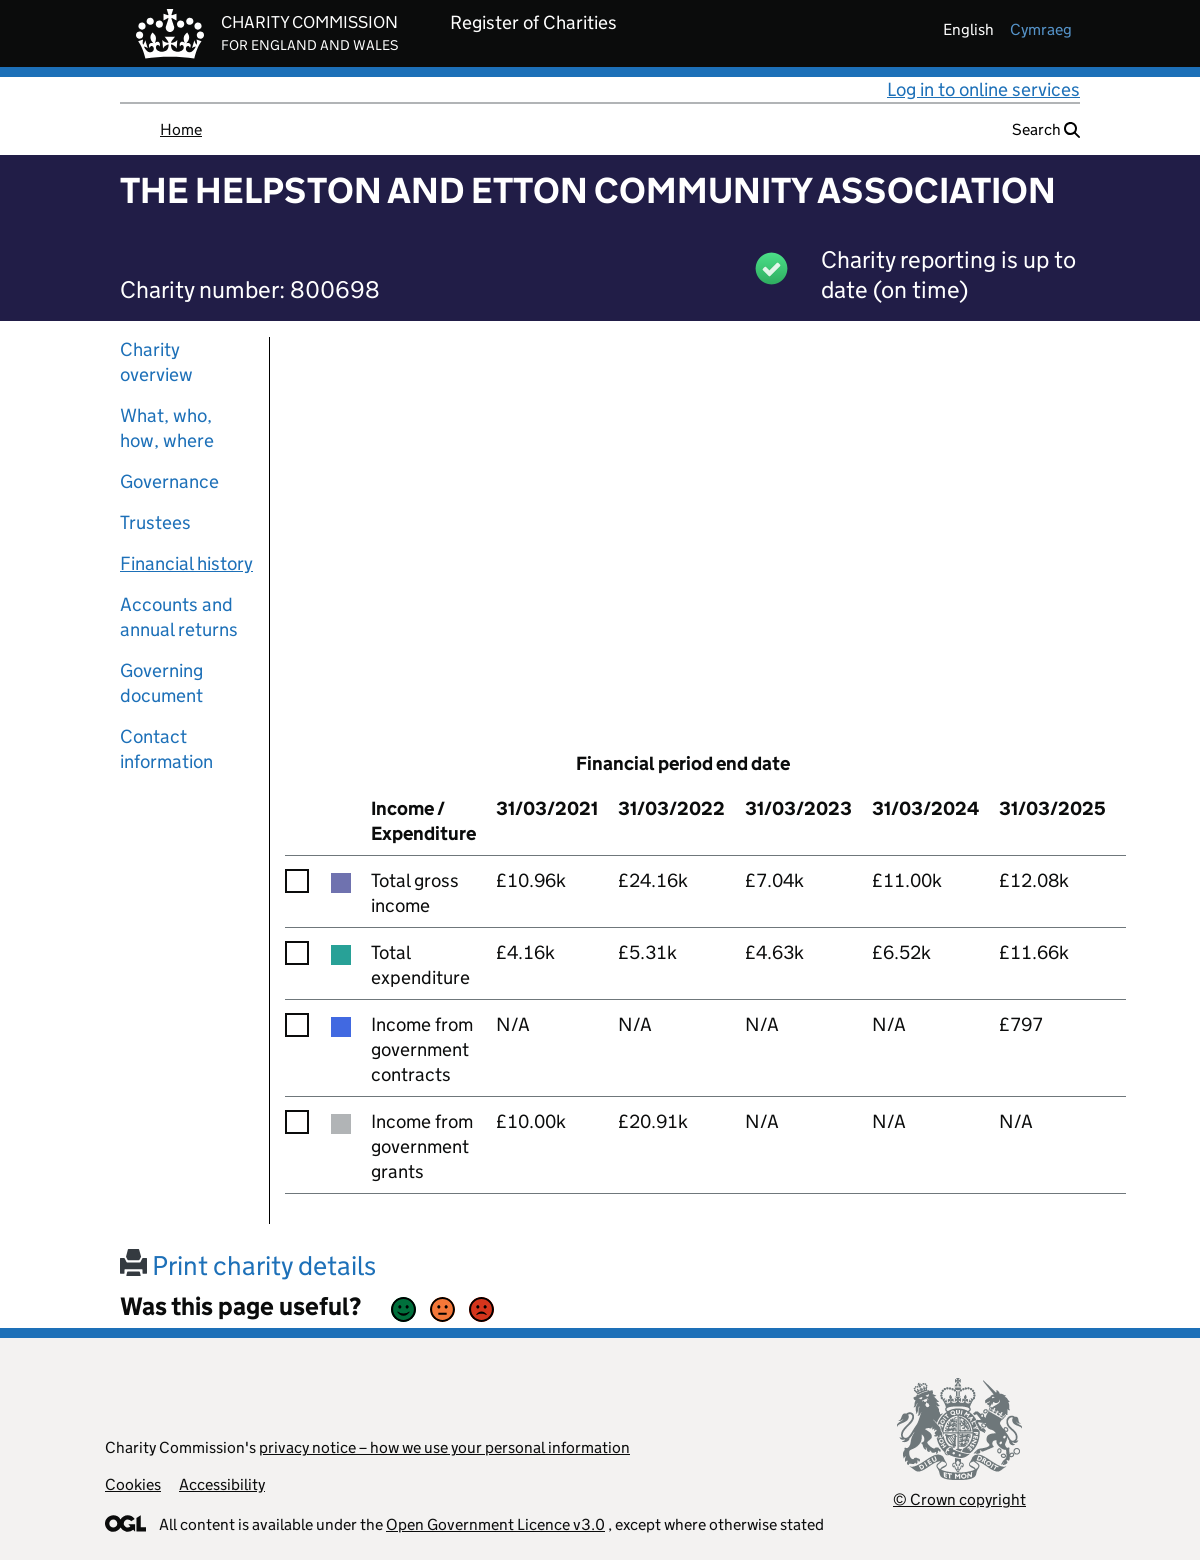  I want to click on Financial history, so click(186, 563).